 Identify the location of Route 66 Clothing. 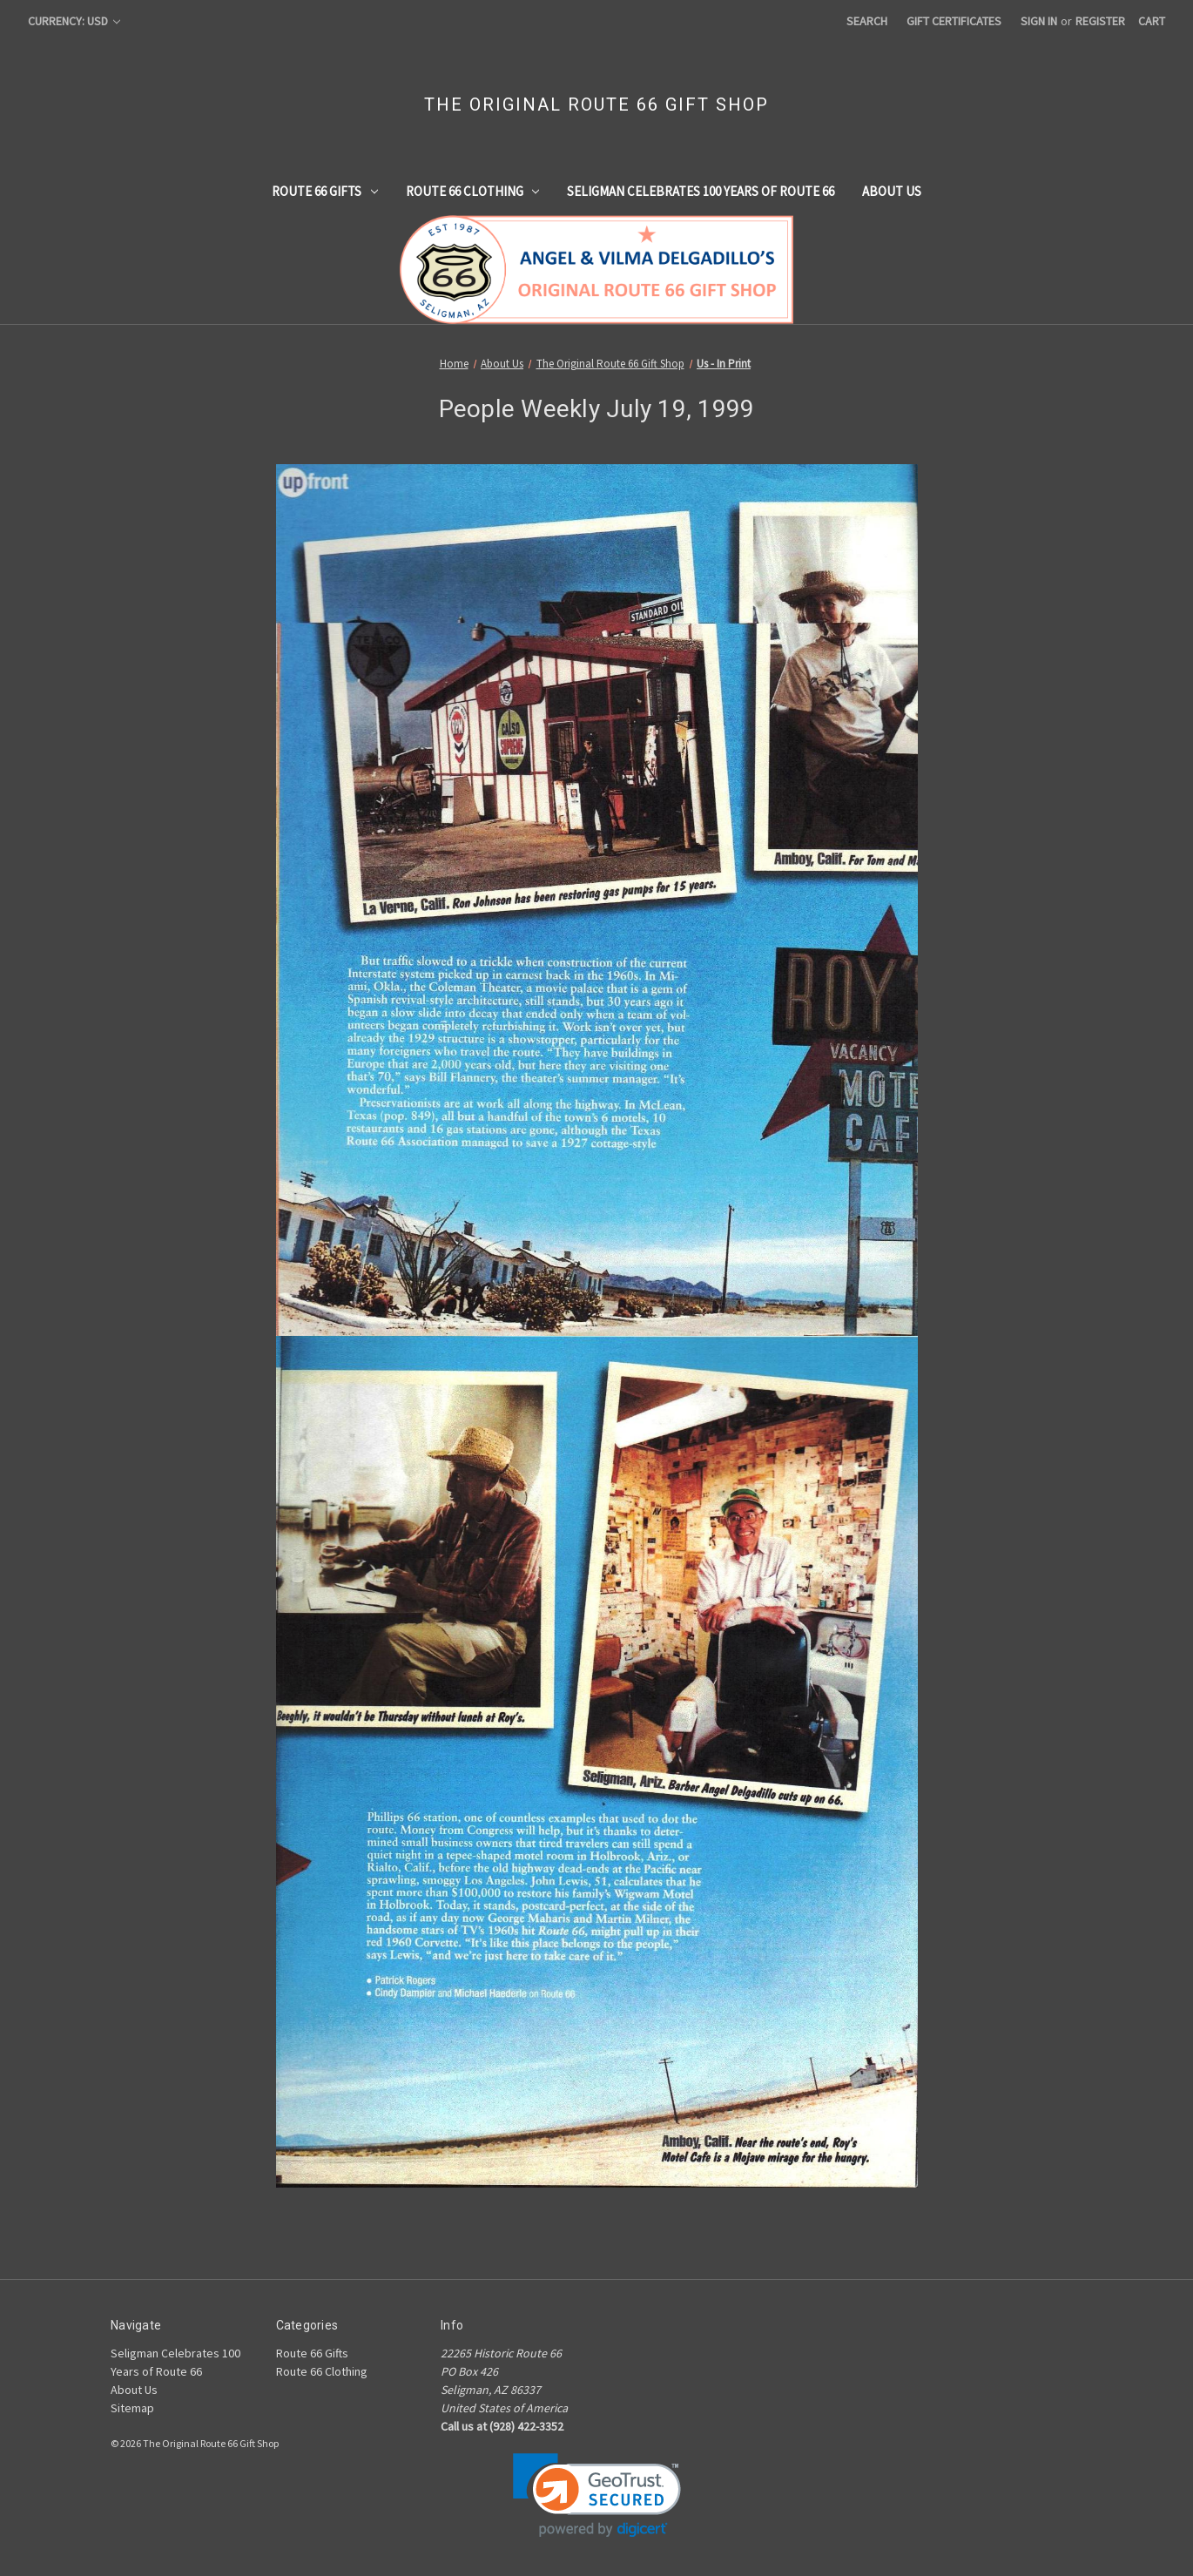
(473, 191).